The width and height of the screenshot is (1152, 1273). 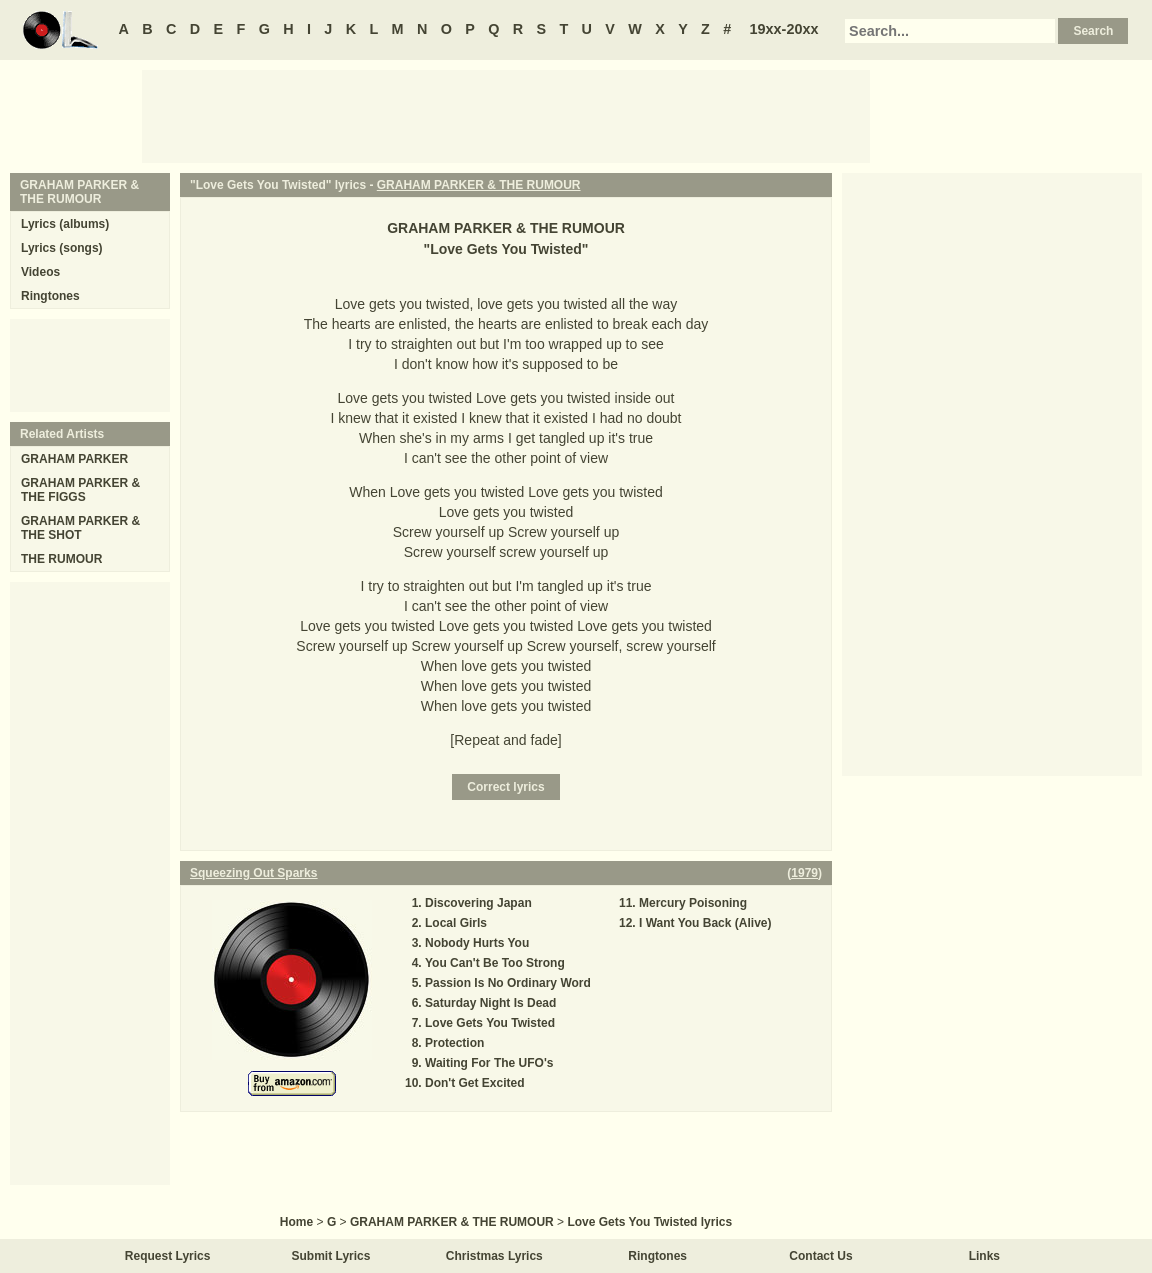 I want to click on Links, so click(x=984, y=1256).